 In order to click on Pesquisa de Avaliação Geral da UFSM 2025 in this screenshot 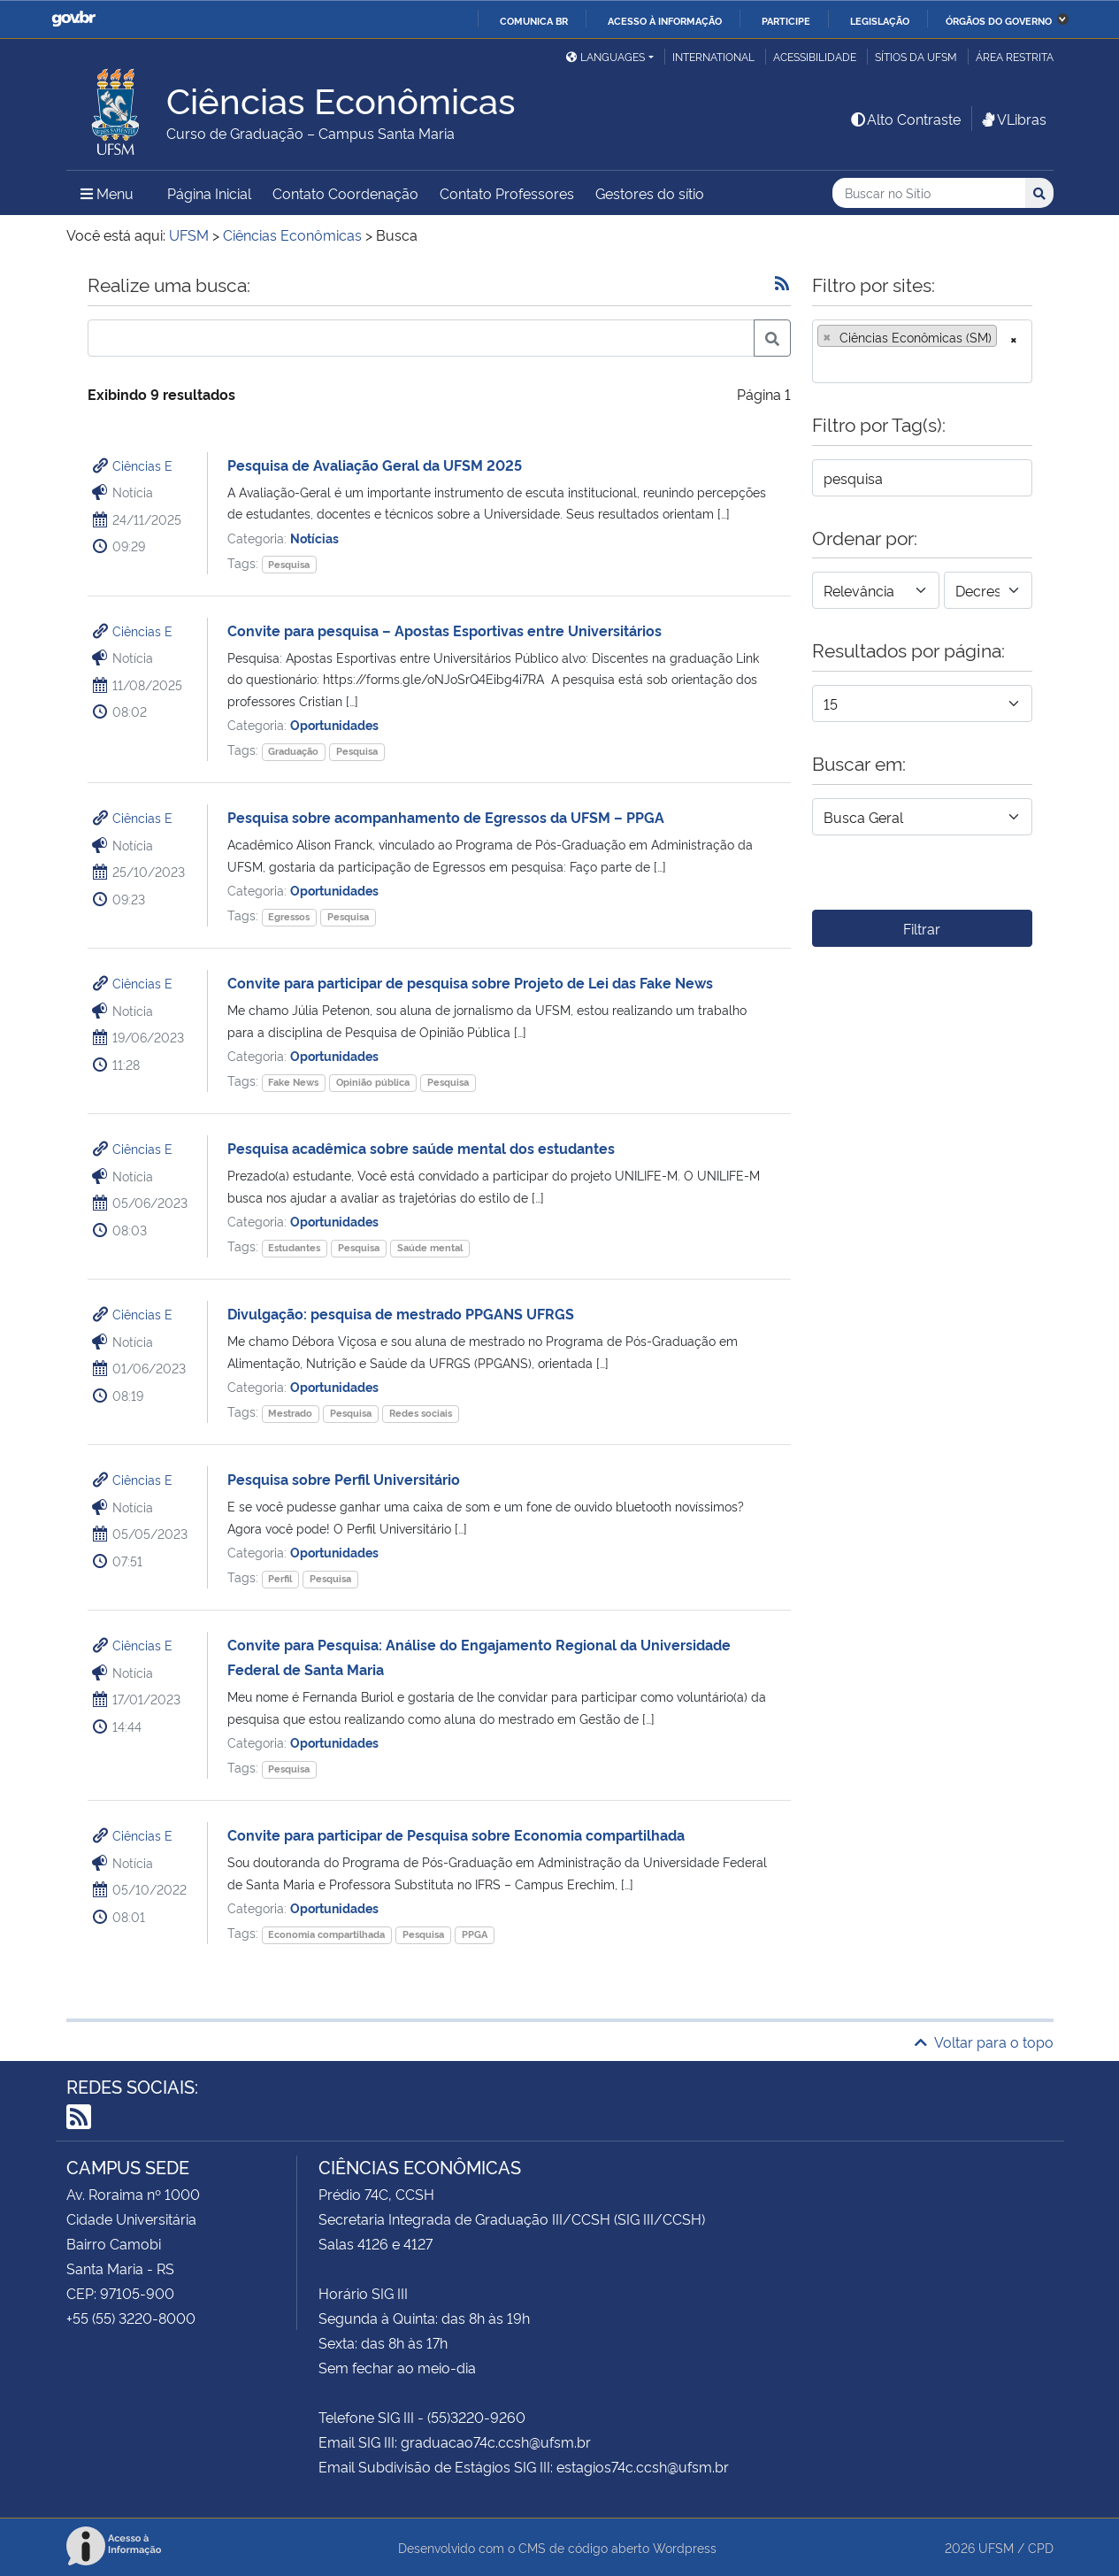, I will do `click(374, 464)`.